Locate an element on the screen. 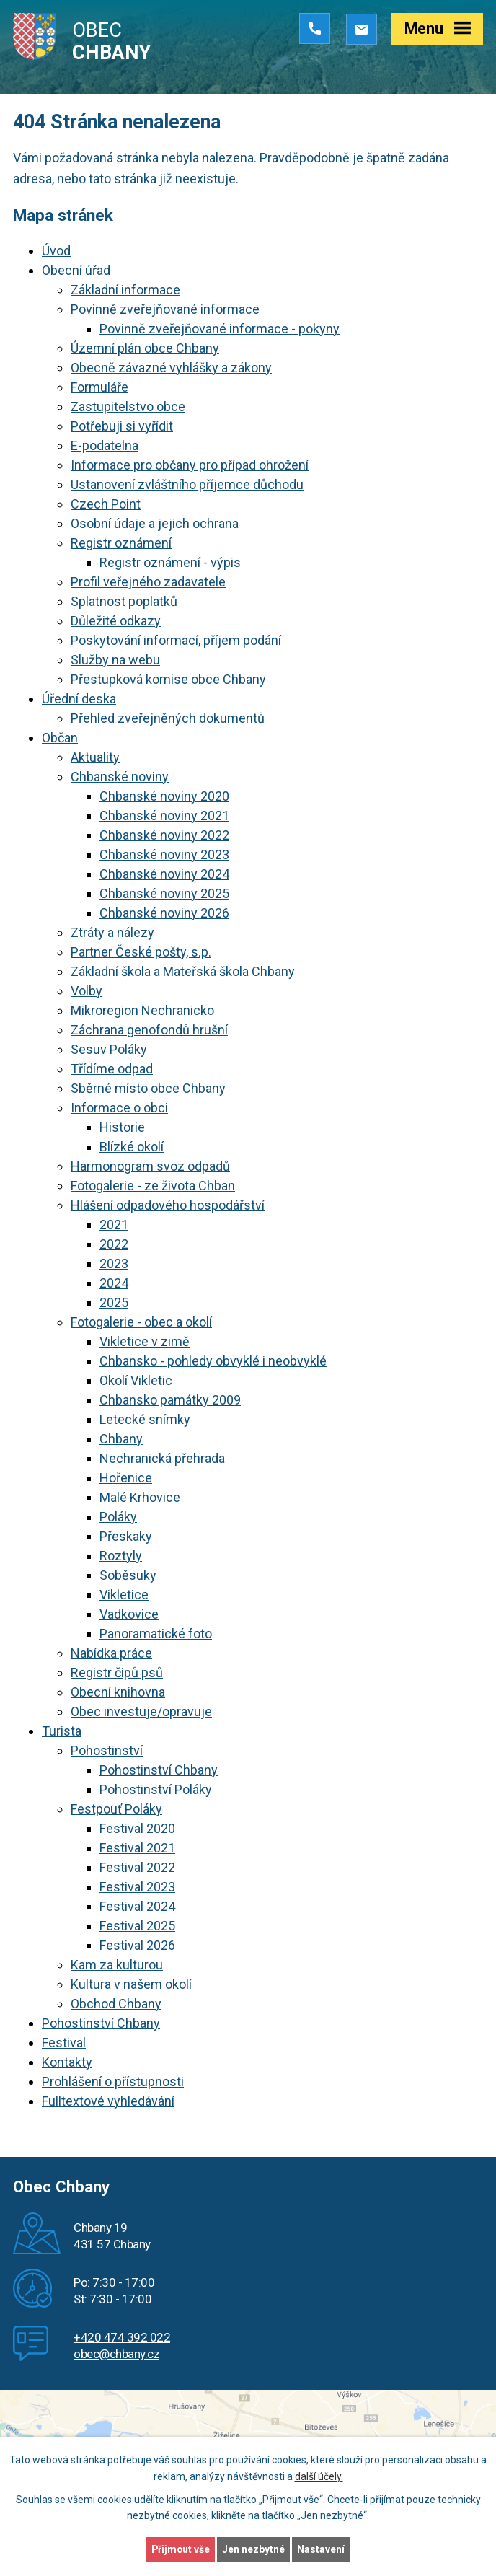  Chbanské noviny 2024 is located at coordinates (164, 874).